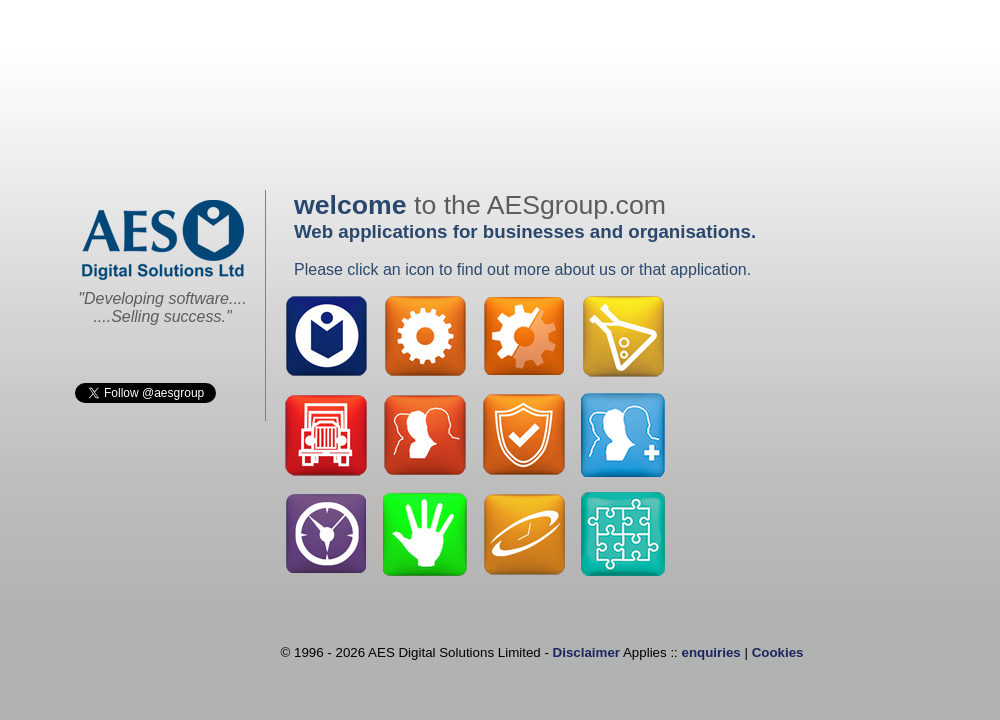  I want to click on enquiries, so click(711, 652).